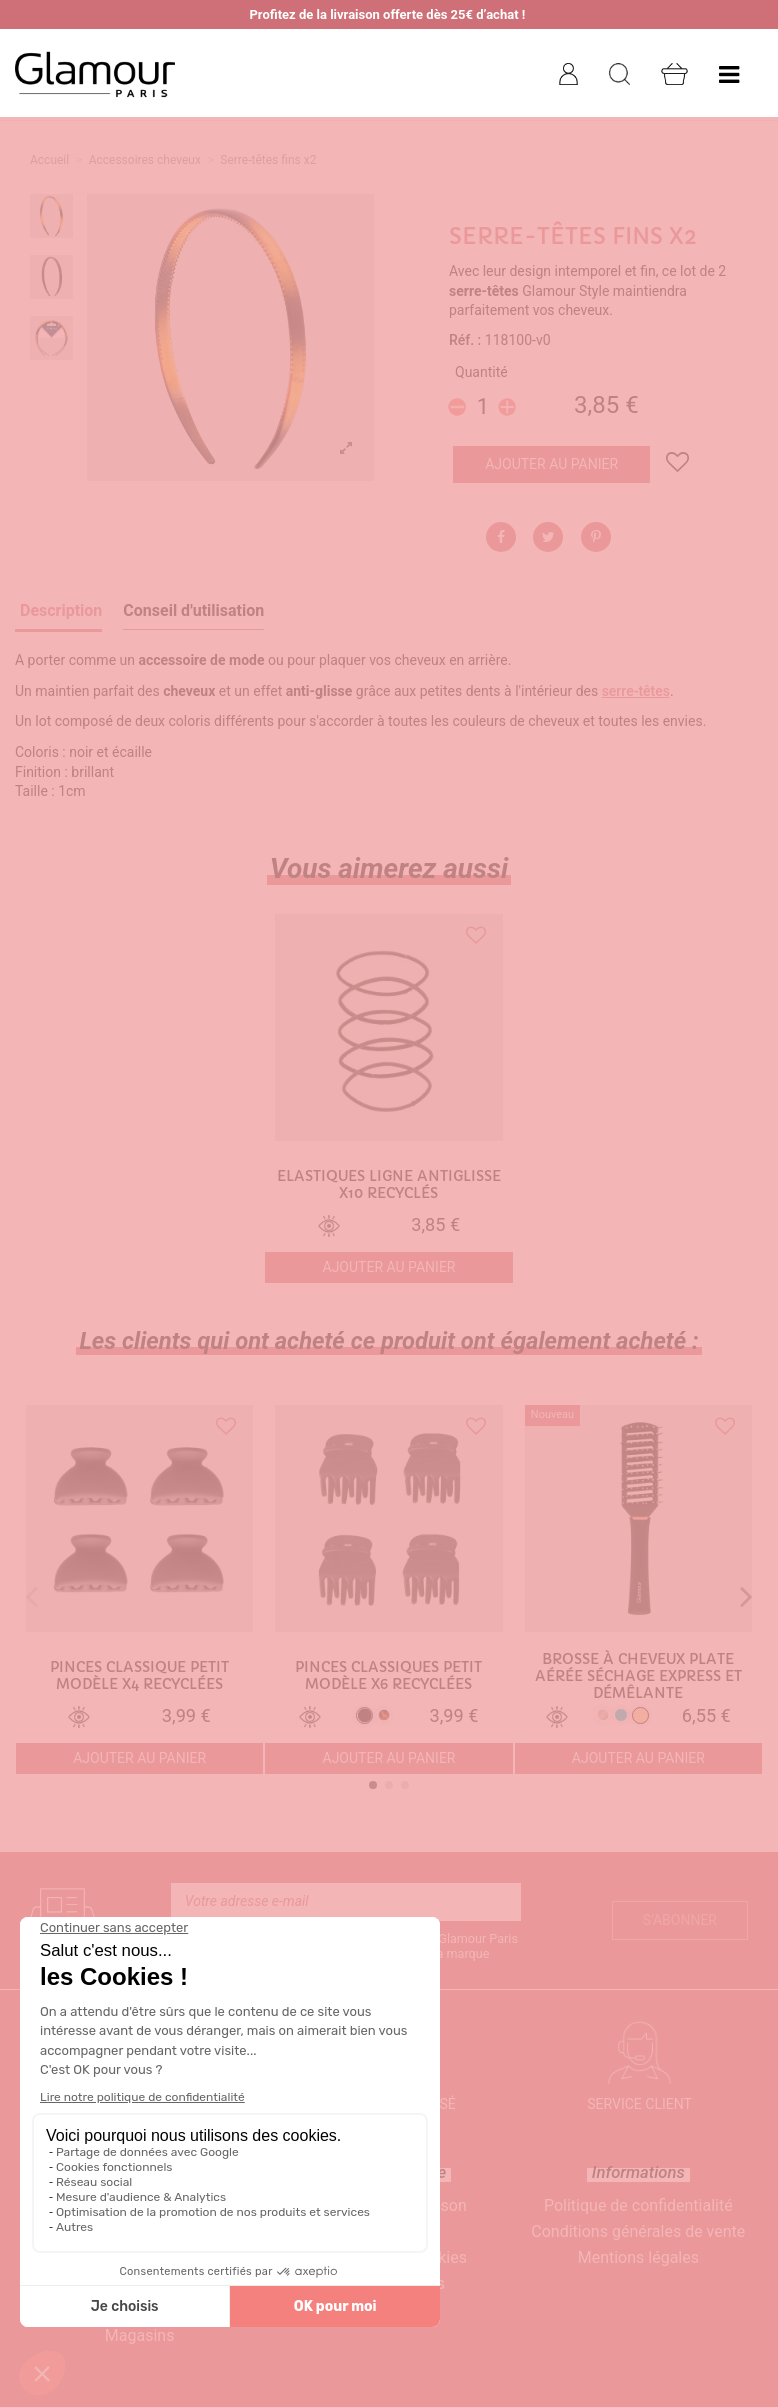  Describe the element at coordinates (636, 691) in the screenshot. I see `serre-têtes` at that location.